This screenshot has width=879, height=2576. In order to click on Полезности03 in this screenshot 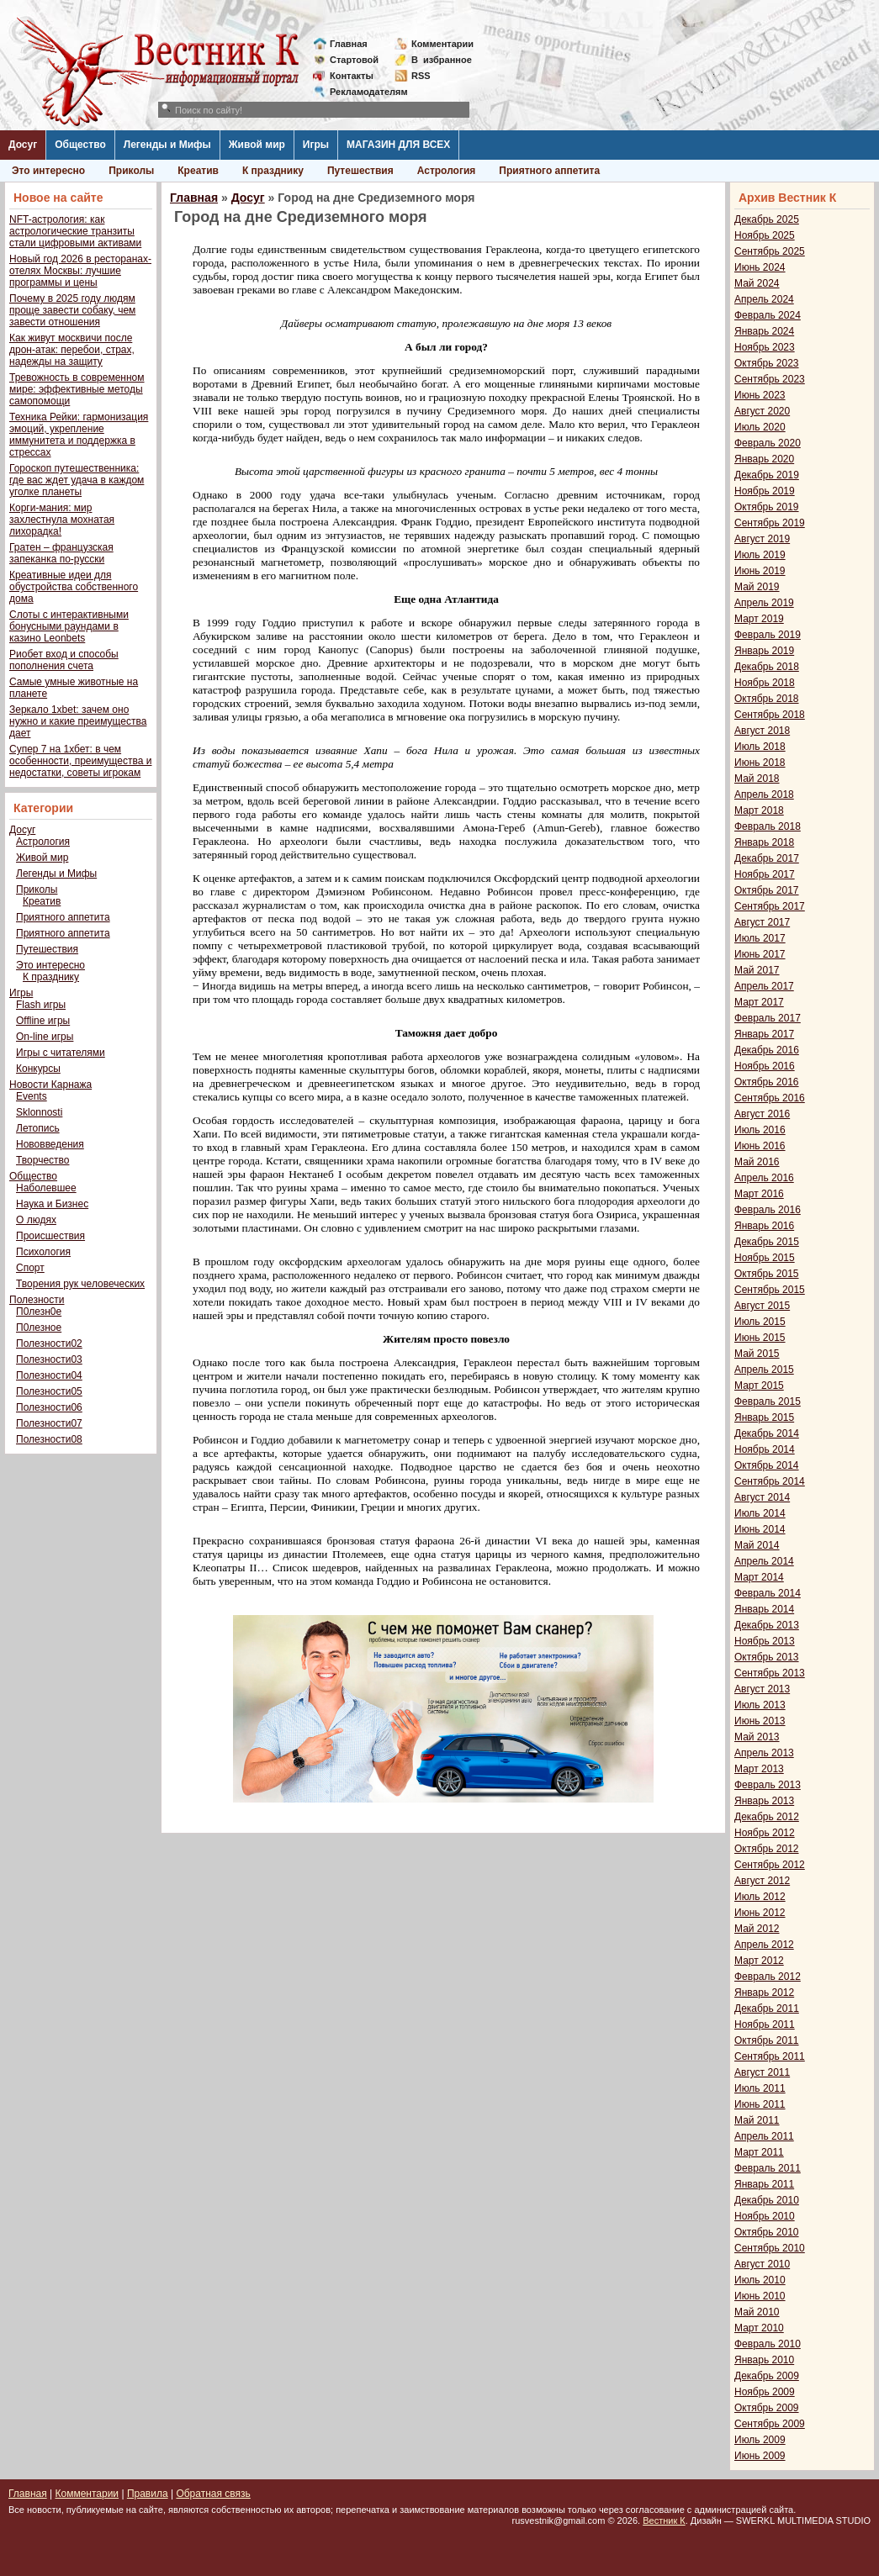, I will do `click(49, 1359)`.